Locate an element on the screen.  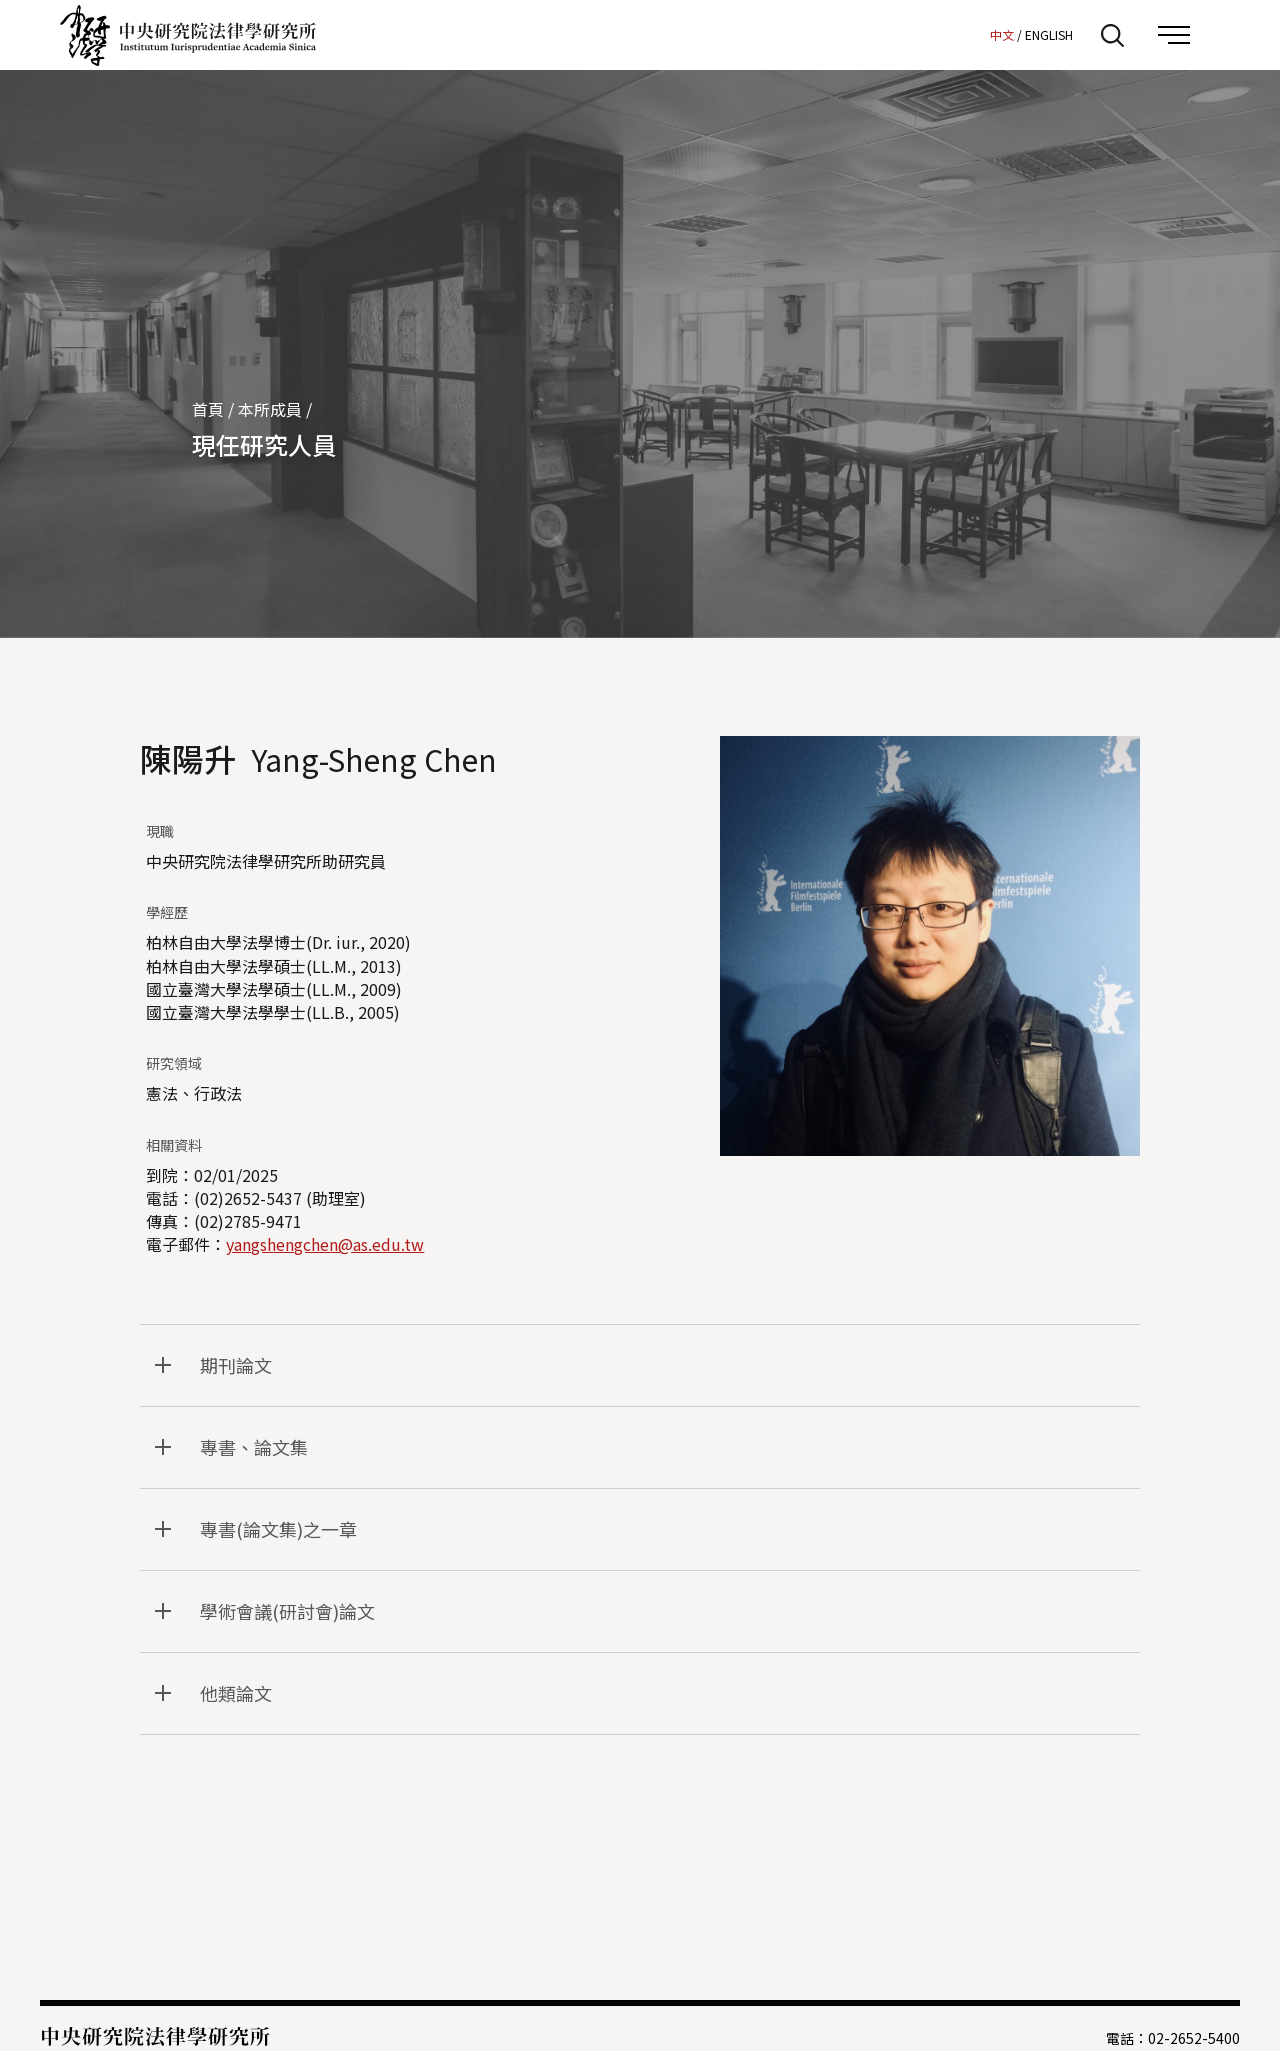
::: is located at coordinates (969, 34).